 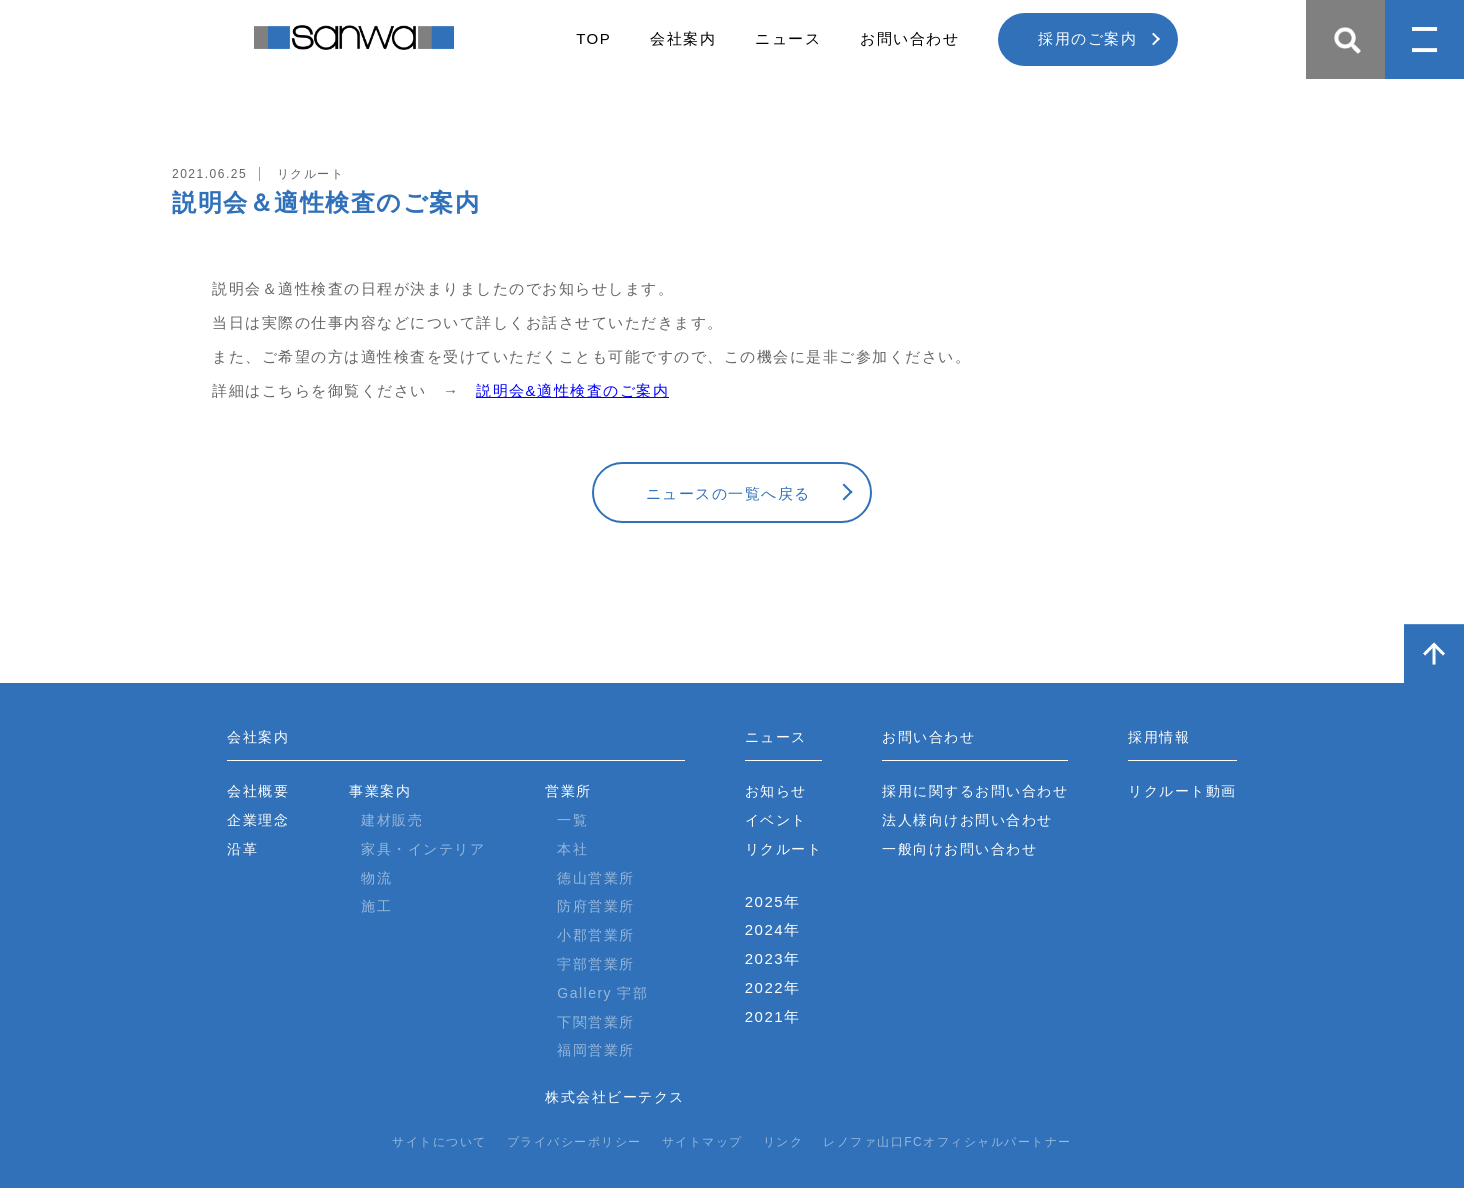 I want to click on ニュースの一覧へ戻る, so click(x=728, y=493).